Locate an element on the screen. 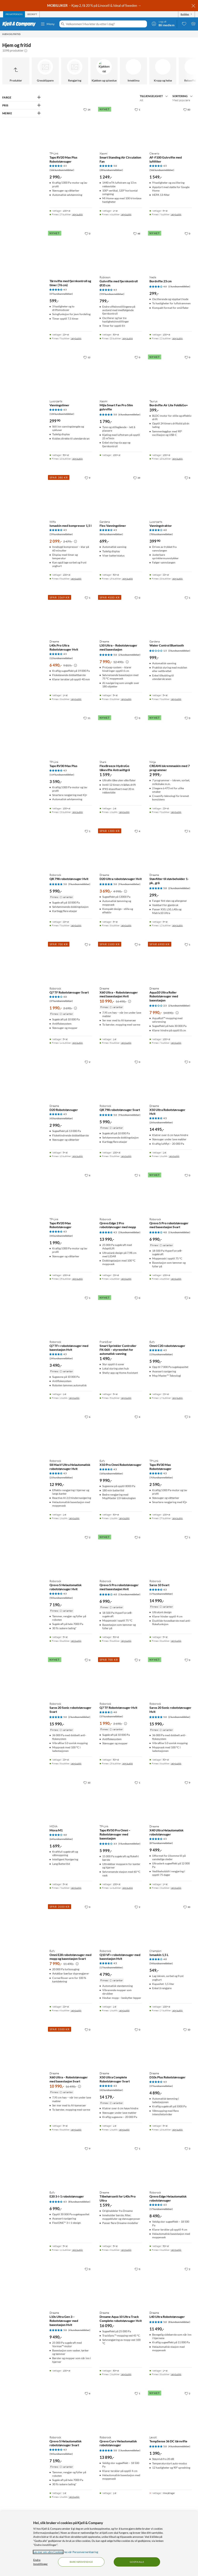 The height and width of the screenshot is (2576, 198). (166 kundeanmeldelser) [4.5 av 5 stjerner. Les 166 kundeanmeldelser] is located at coordinates (62, 170).